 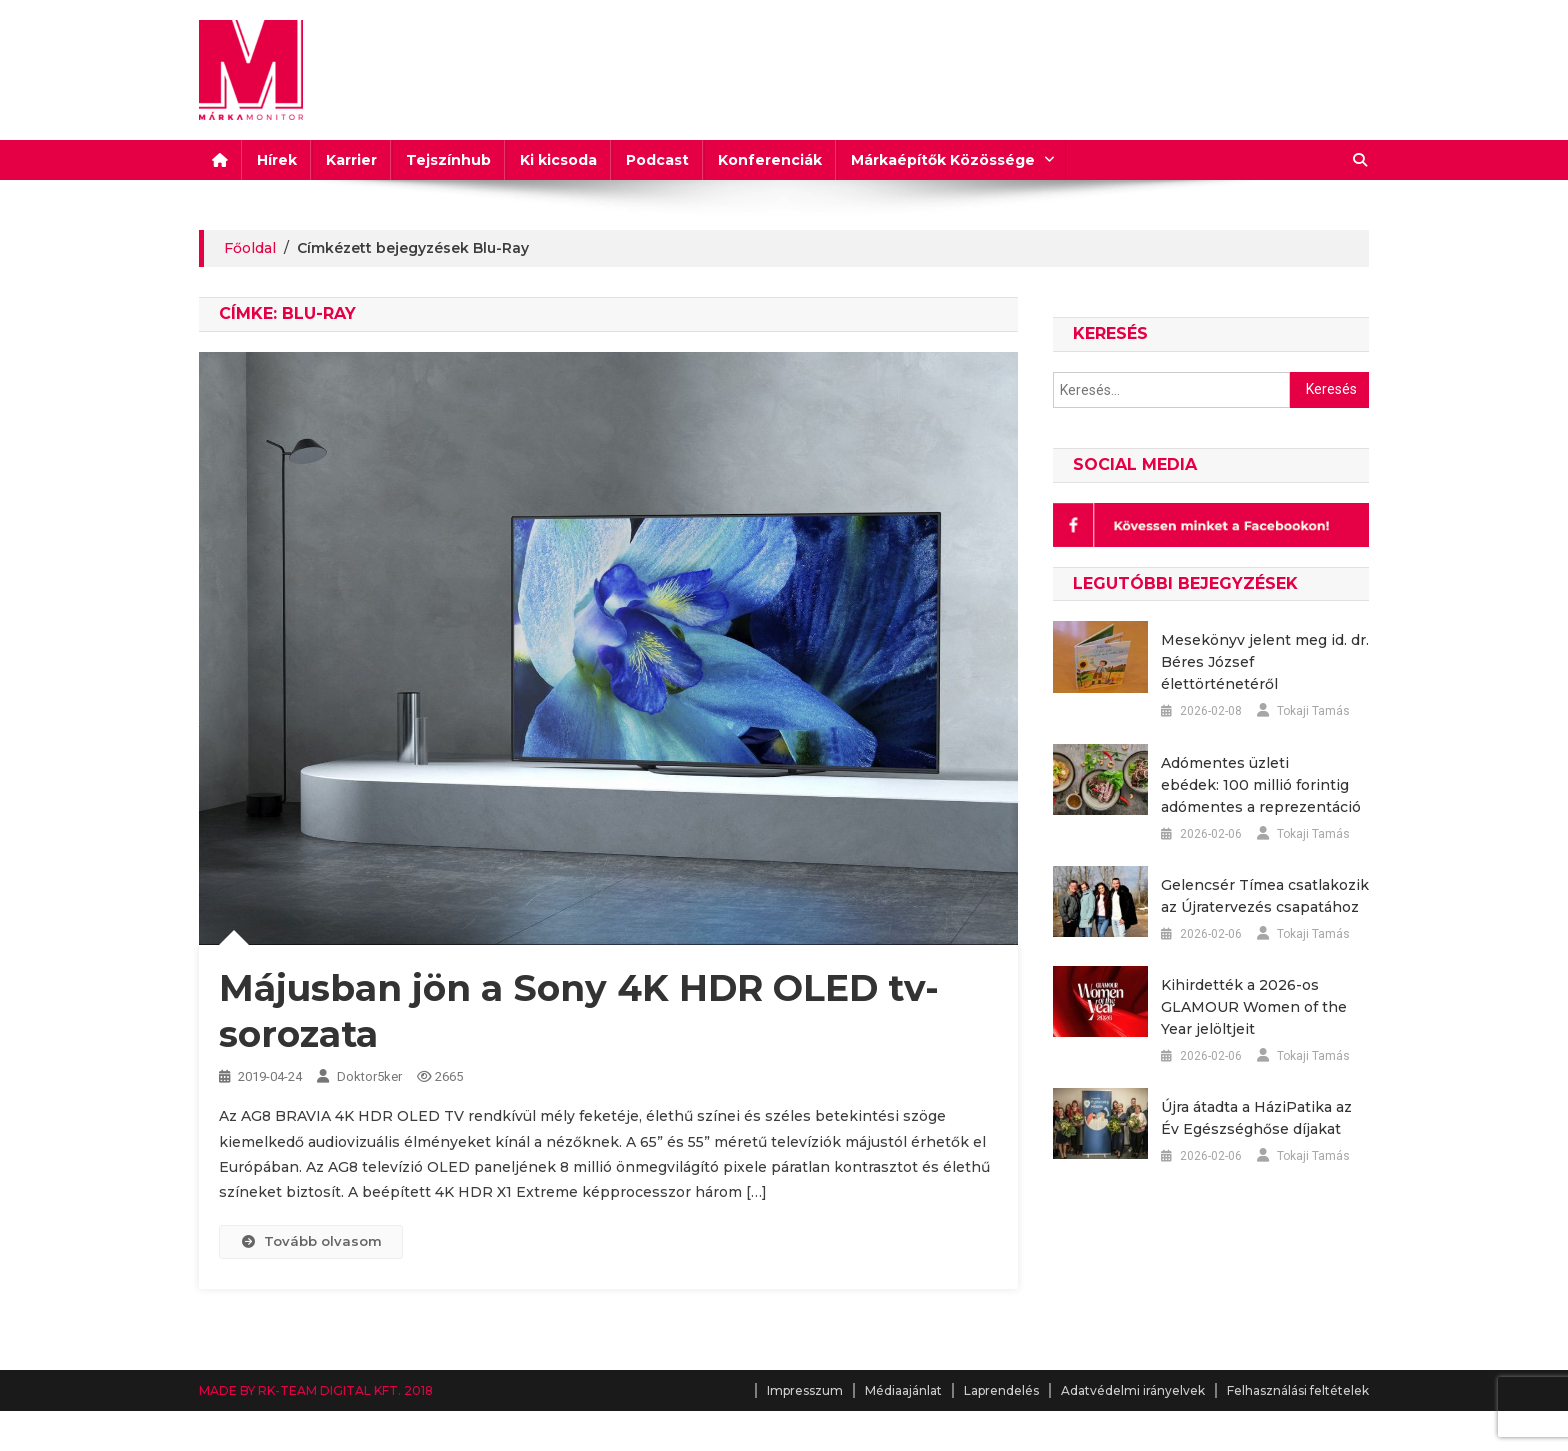 What do you see at coordinates (1133, 1390) in the screenshot?
I see `Adatvédelmi irányelvek` at bounding box center [1133, 1390].